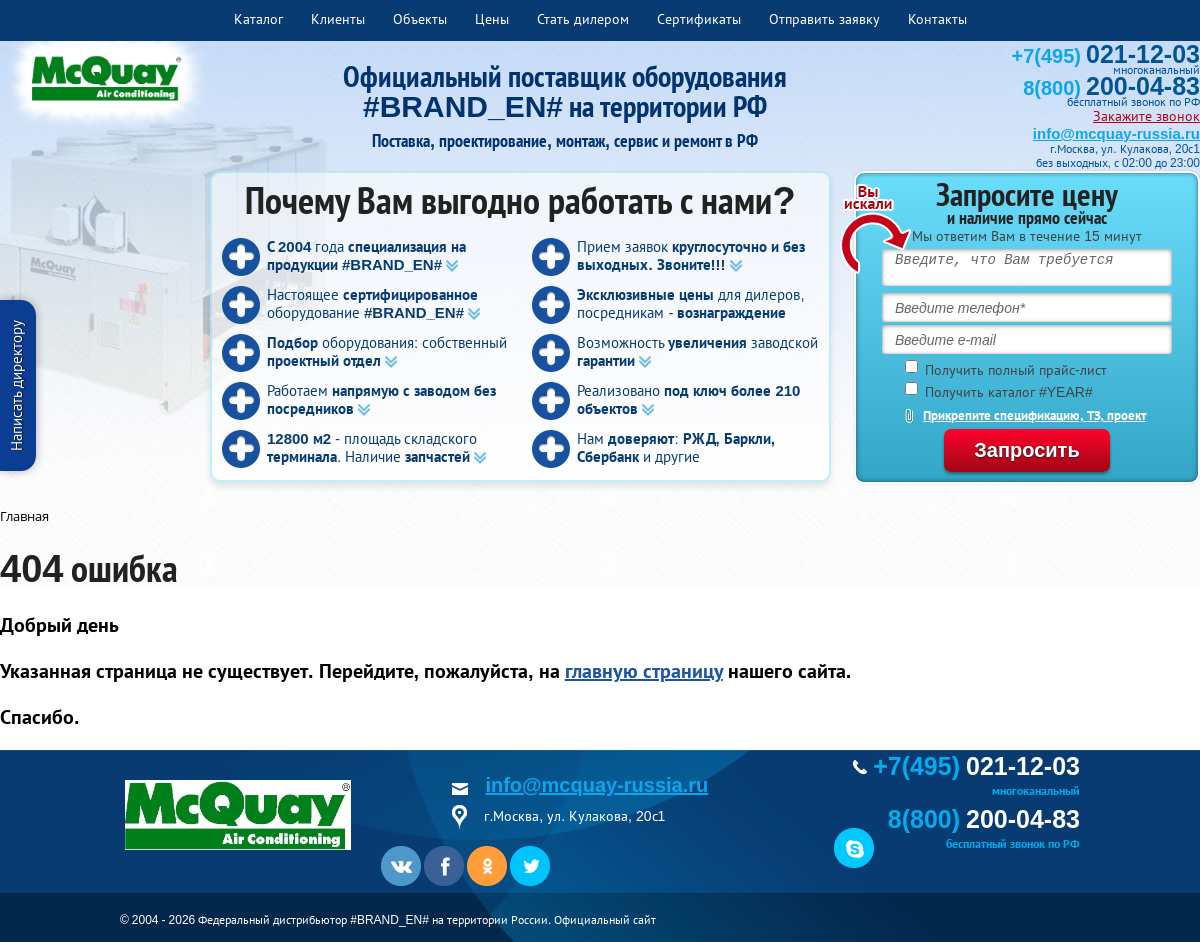 This screenshot has height=942, width=1200. I want to click on +7(495), so click(1106, 56).